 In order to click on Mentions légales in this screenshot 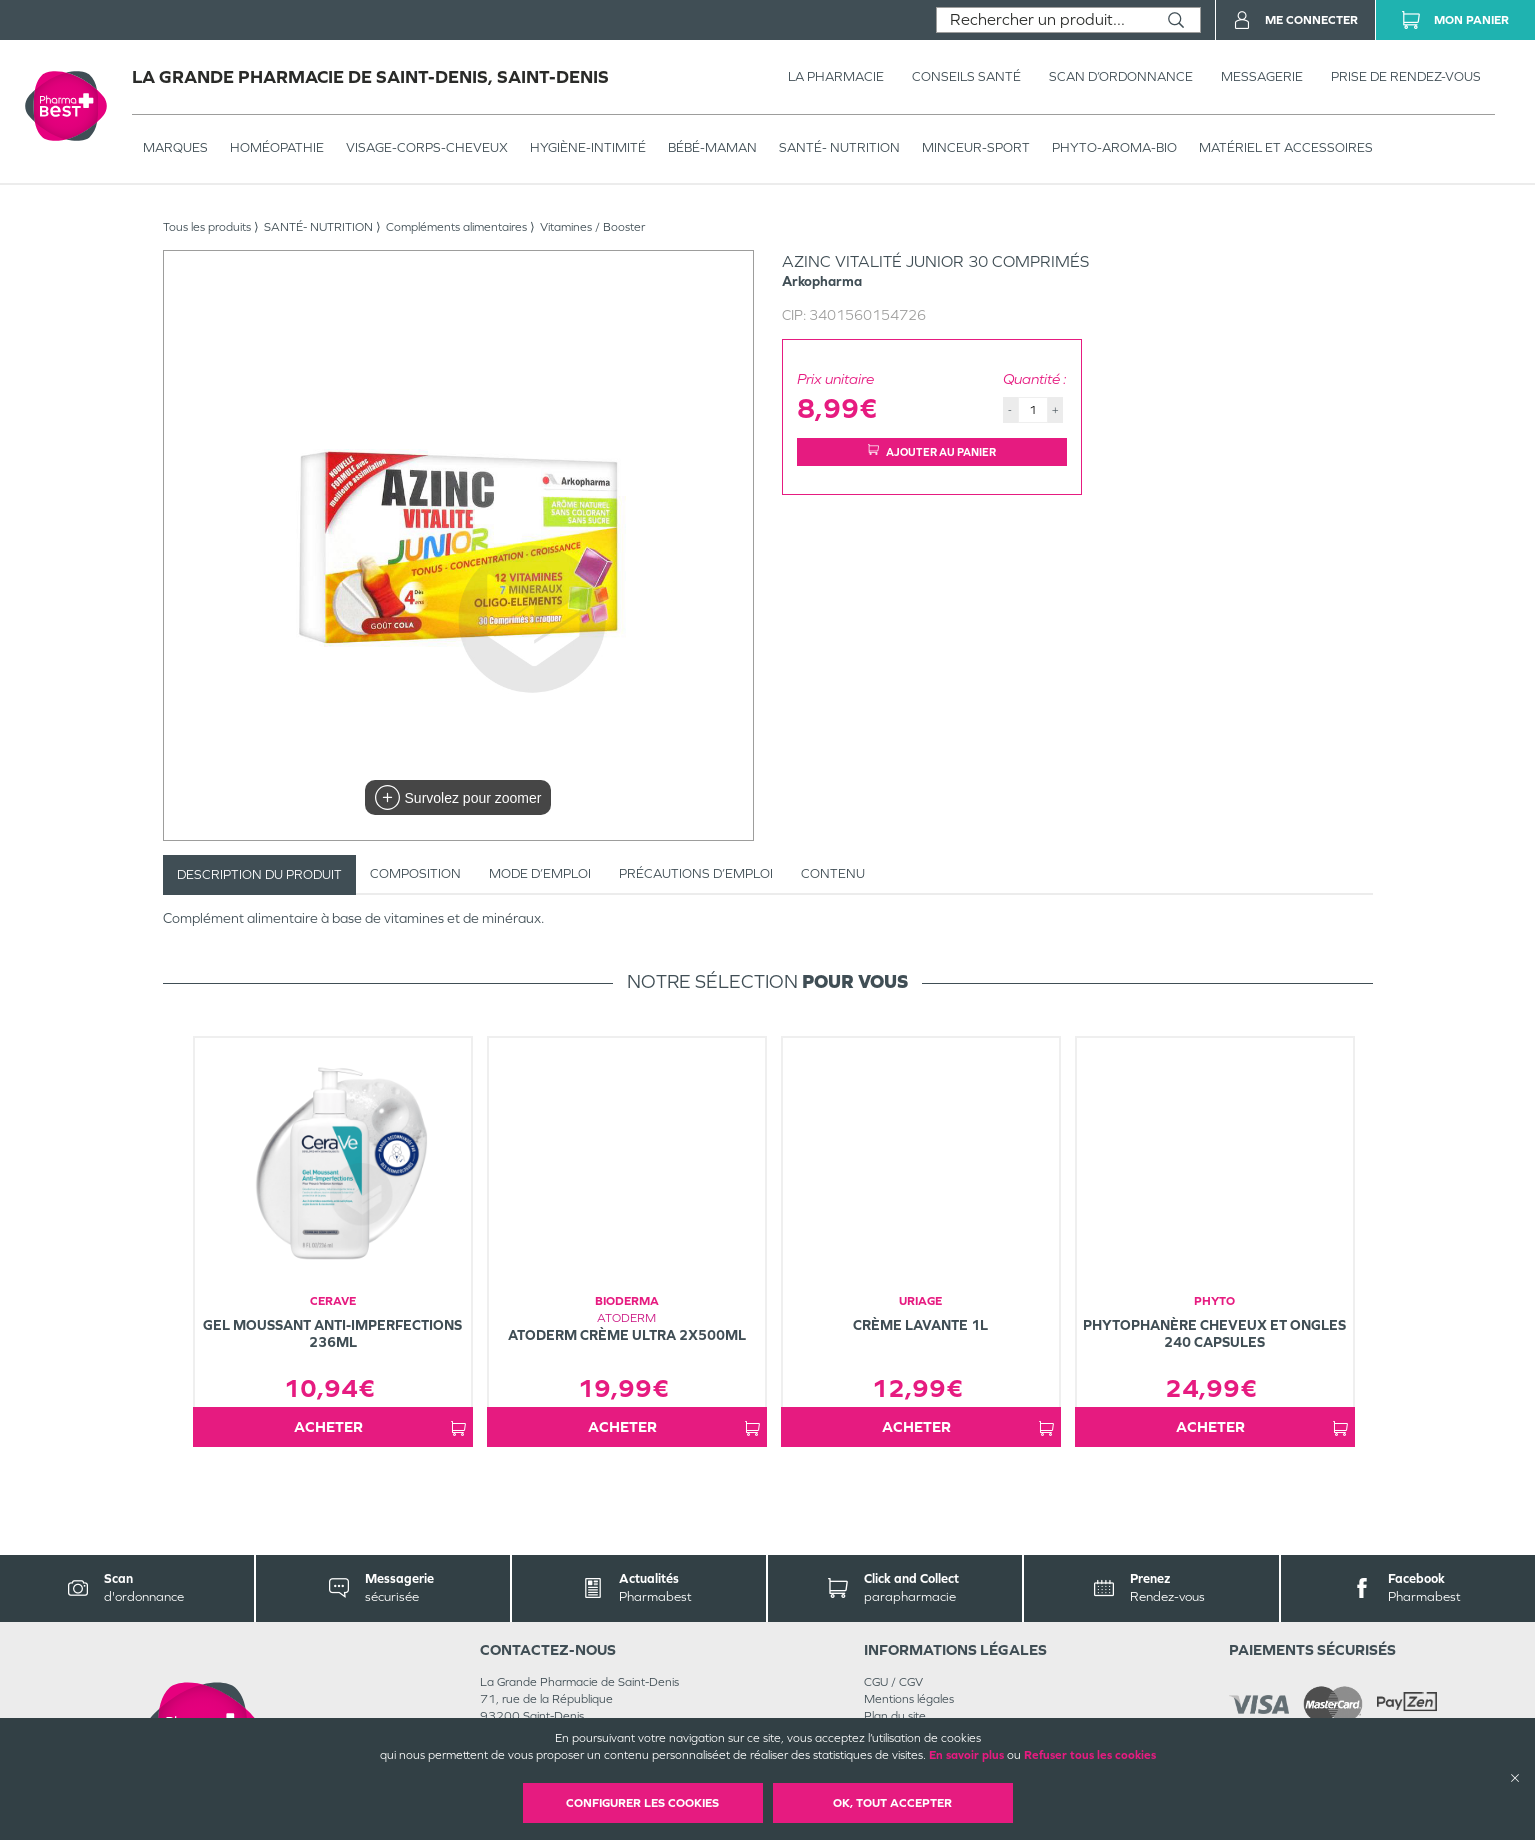, I will do `click(909, 1699)`.